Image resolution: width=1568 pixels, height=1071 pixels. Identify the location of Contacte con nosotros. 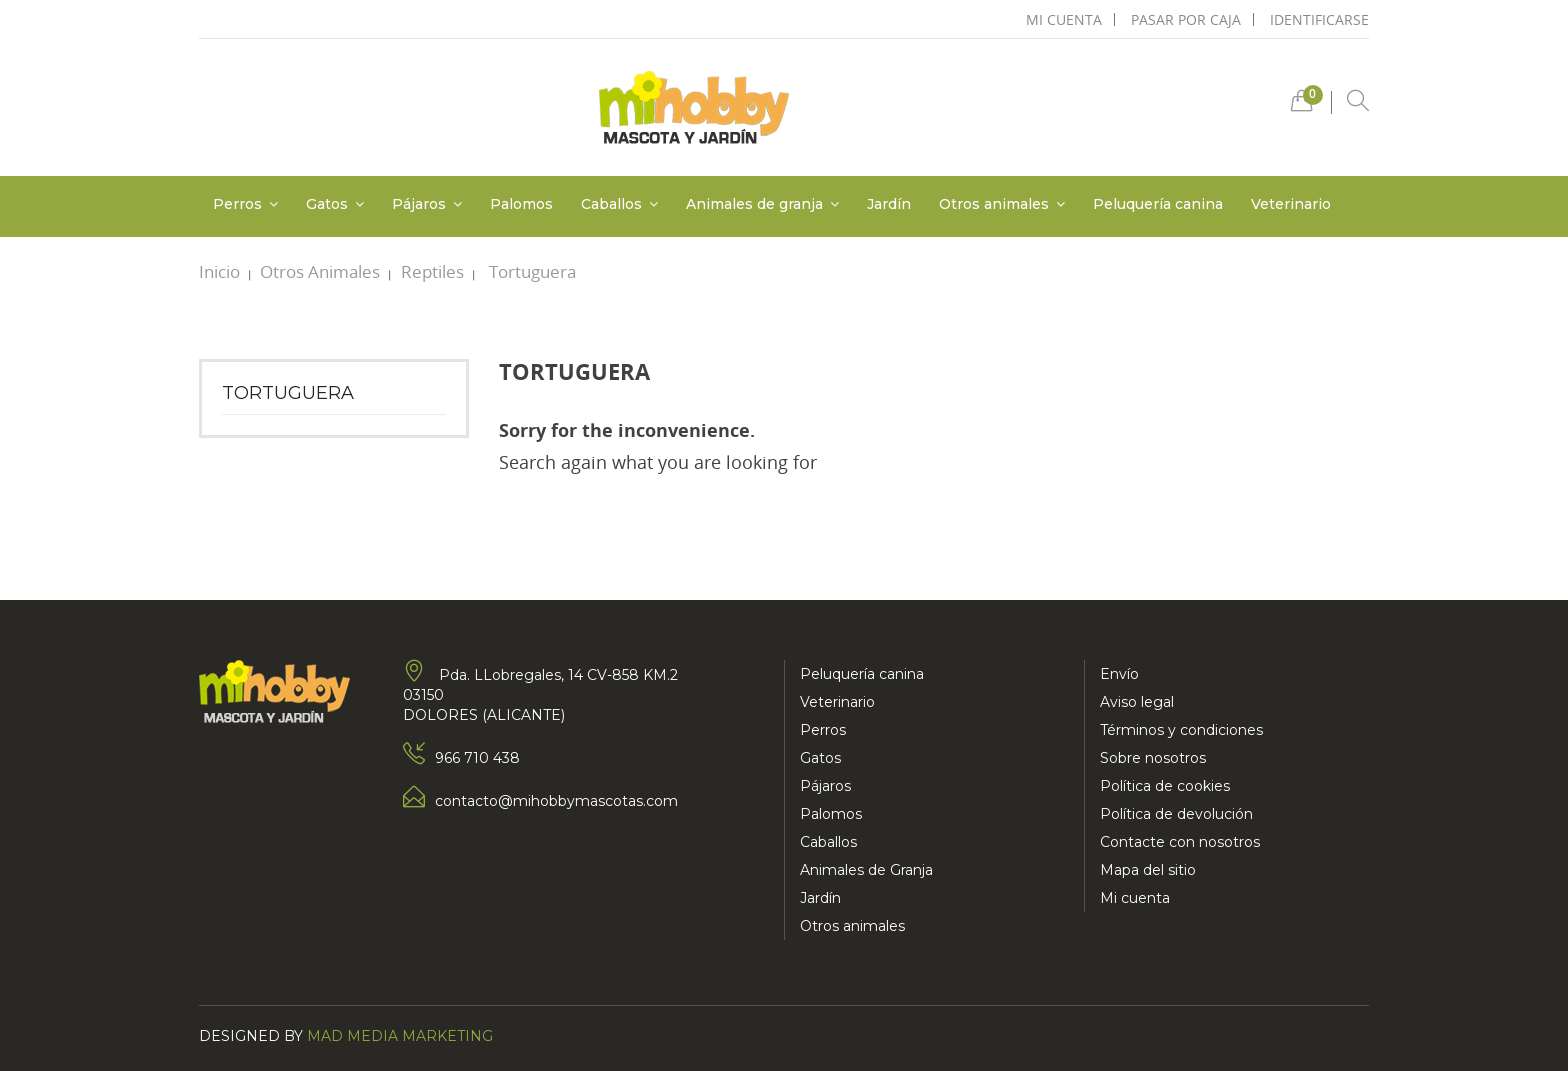
(1180, 842).